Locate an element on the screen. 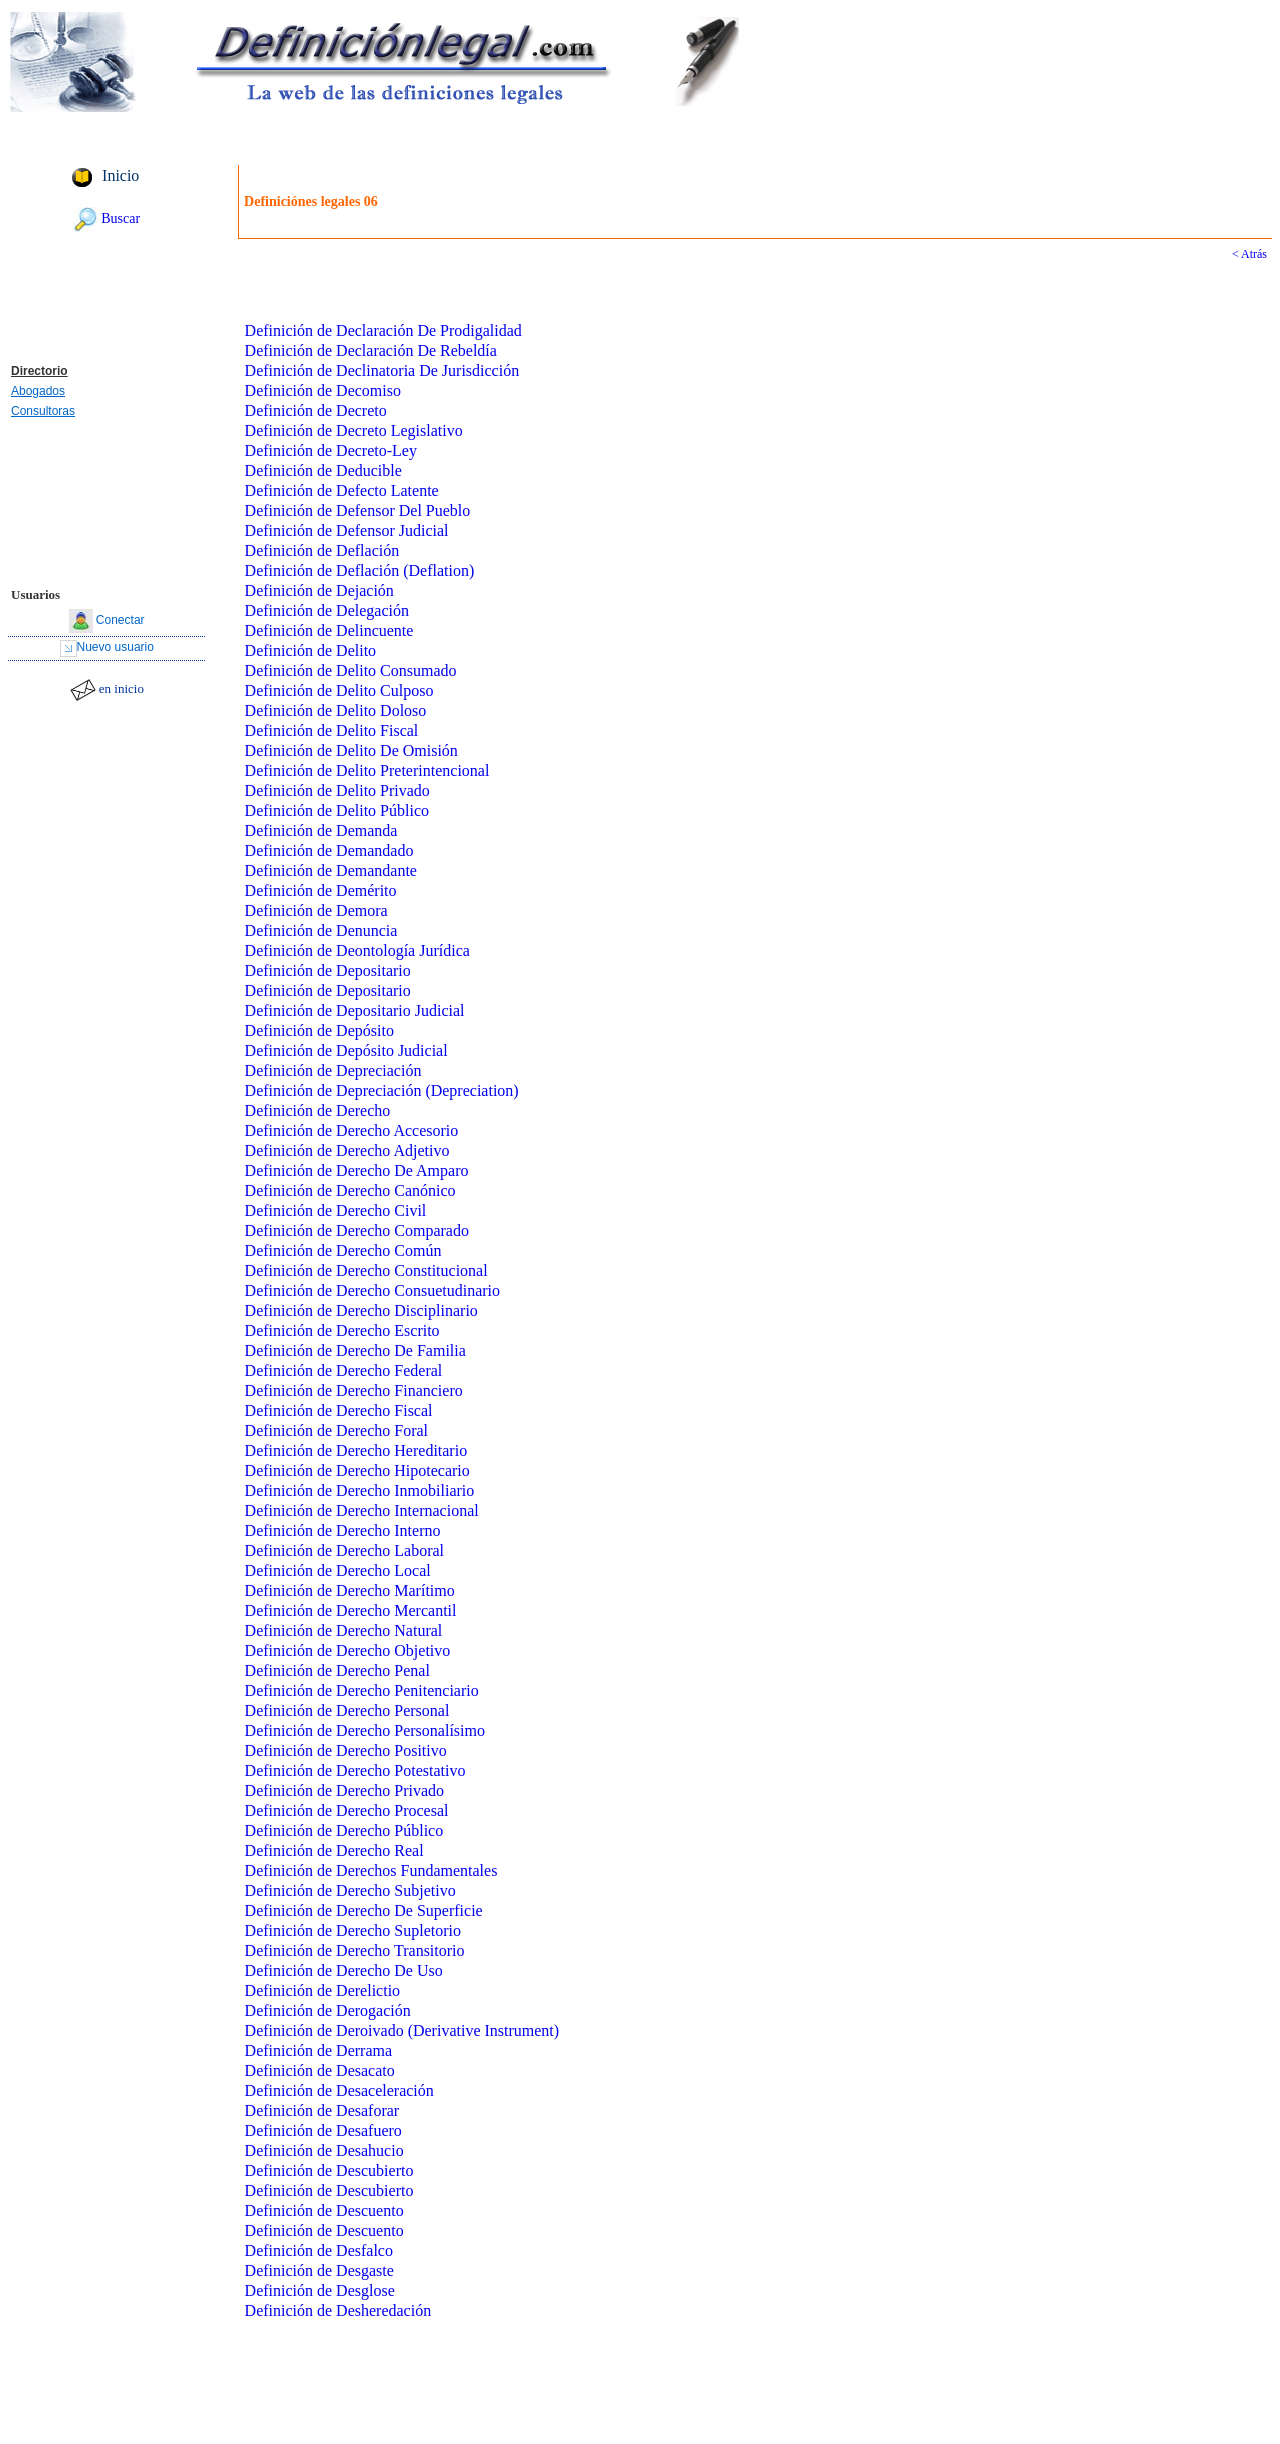  Definición de Derecho Laboral is located at coordinates (344, 1550).